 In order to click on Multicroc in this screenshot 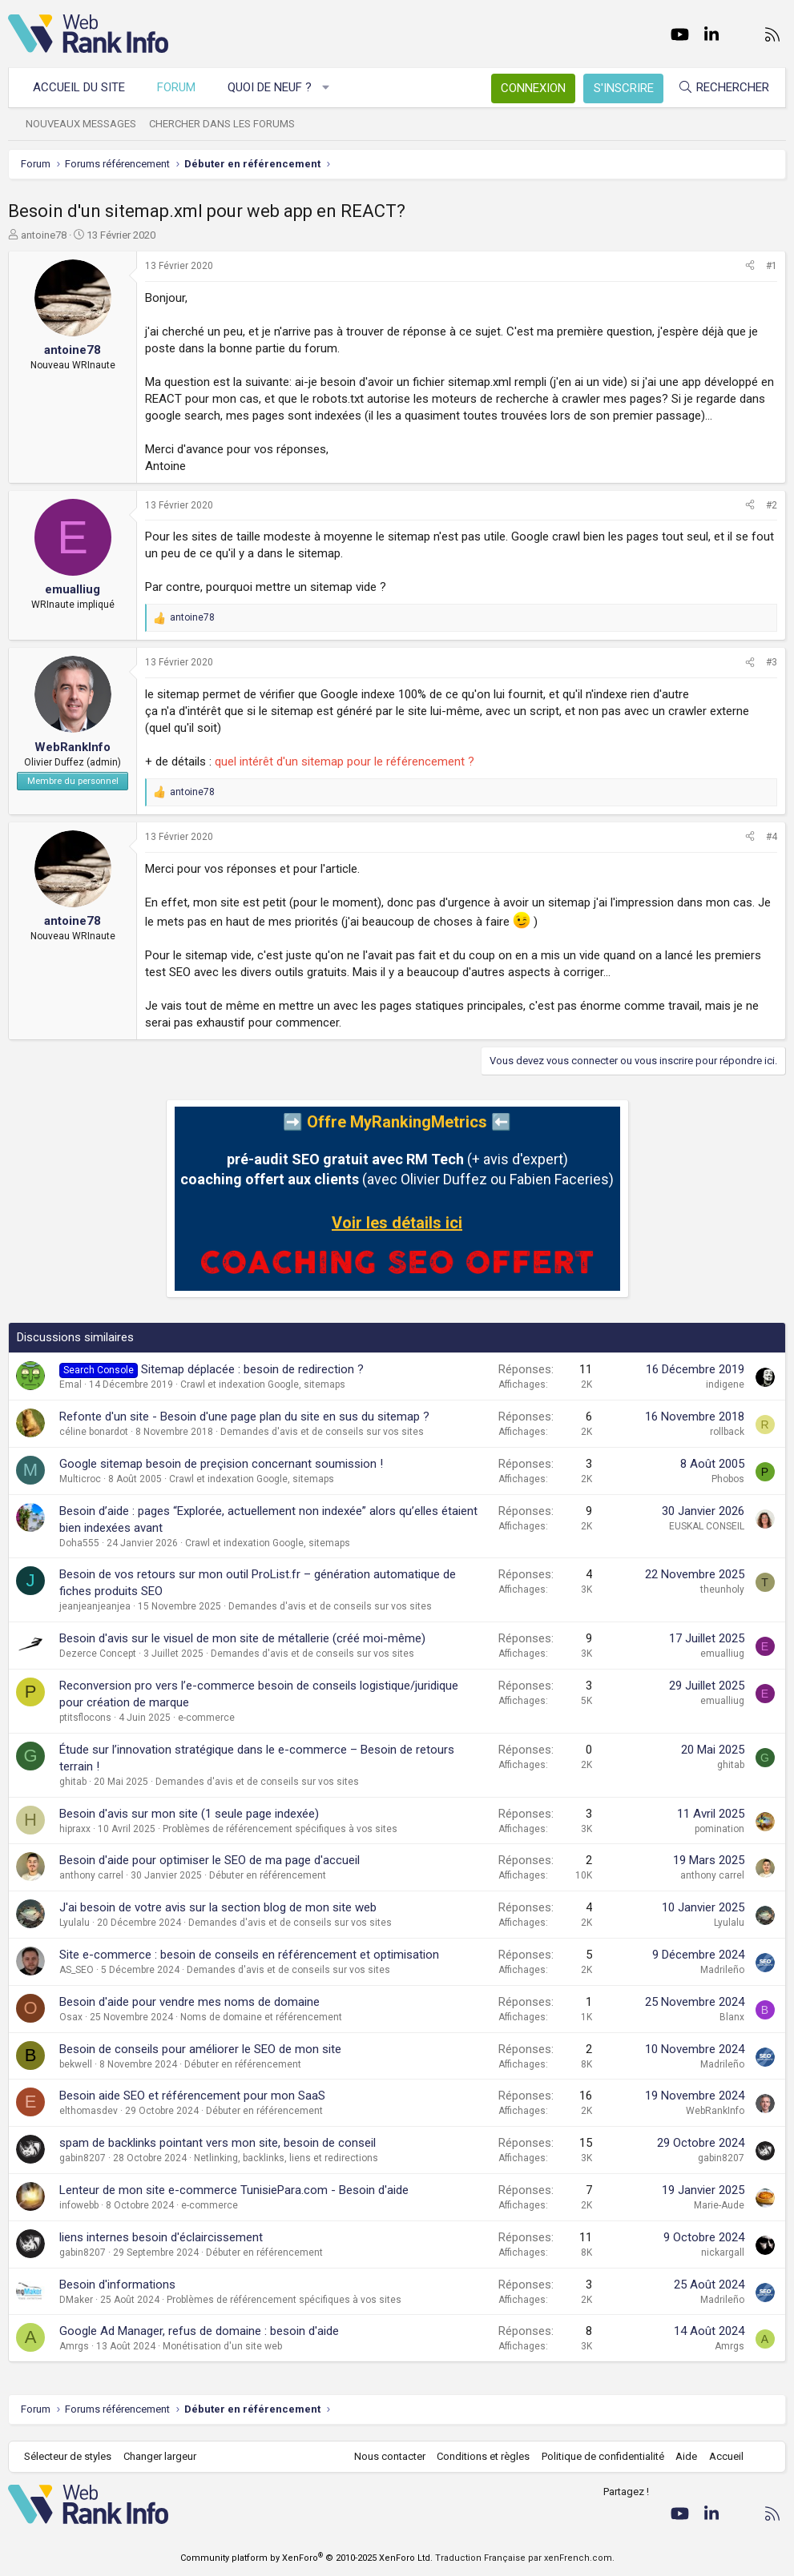, I will do `click(80, 1479)`.